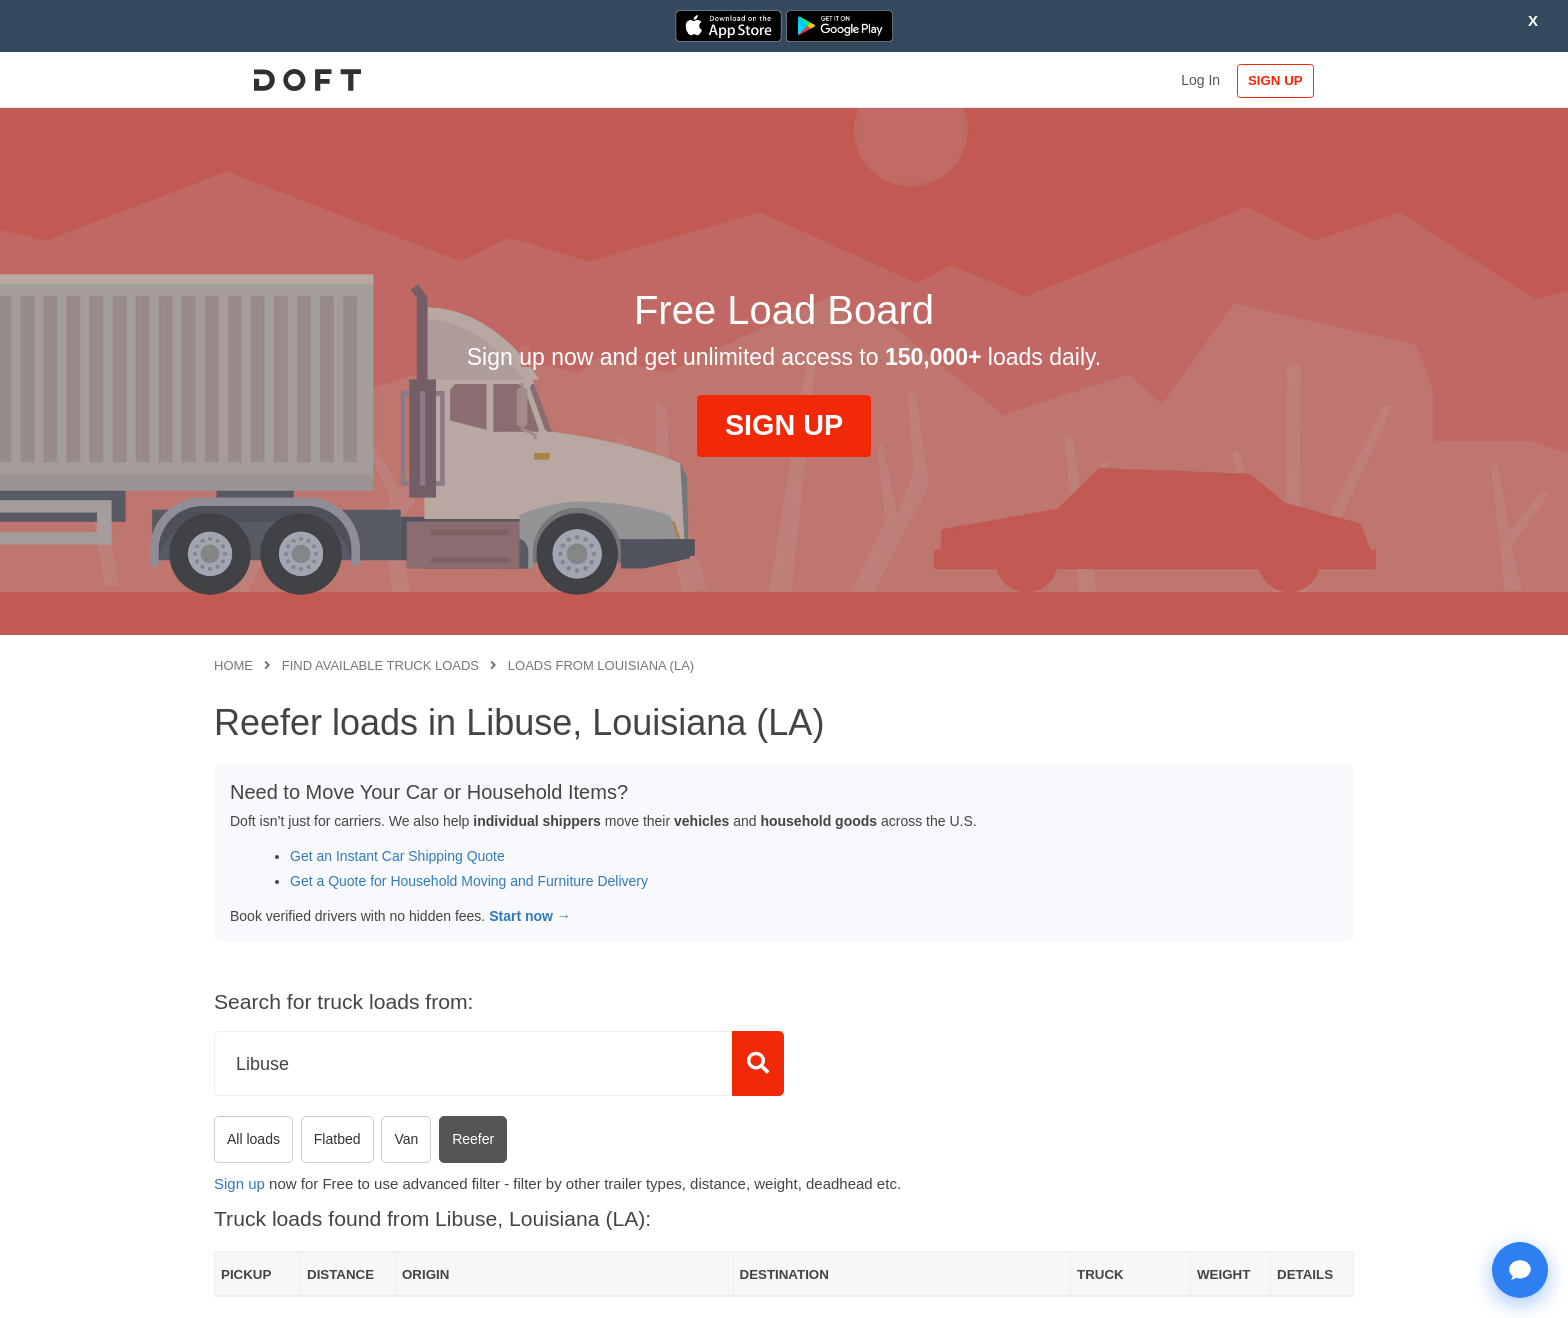  What do you see at coordinates (406, 1139) in the screenshot?
I see `Van` at bounding box center [406, 1139].